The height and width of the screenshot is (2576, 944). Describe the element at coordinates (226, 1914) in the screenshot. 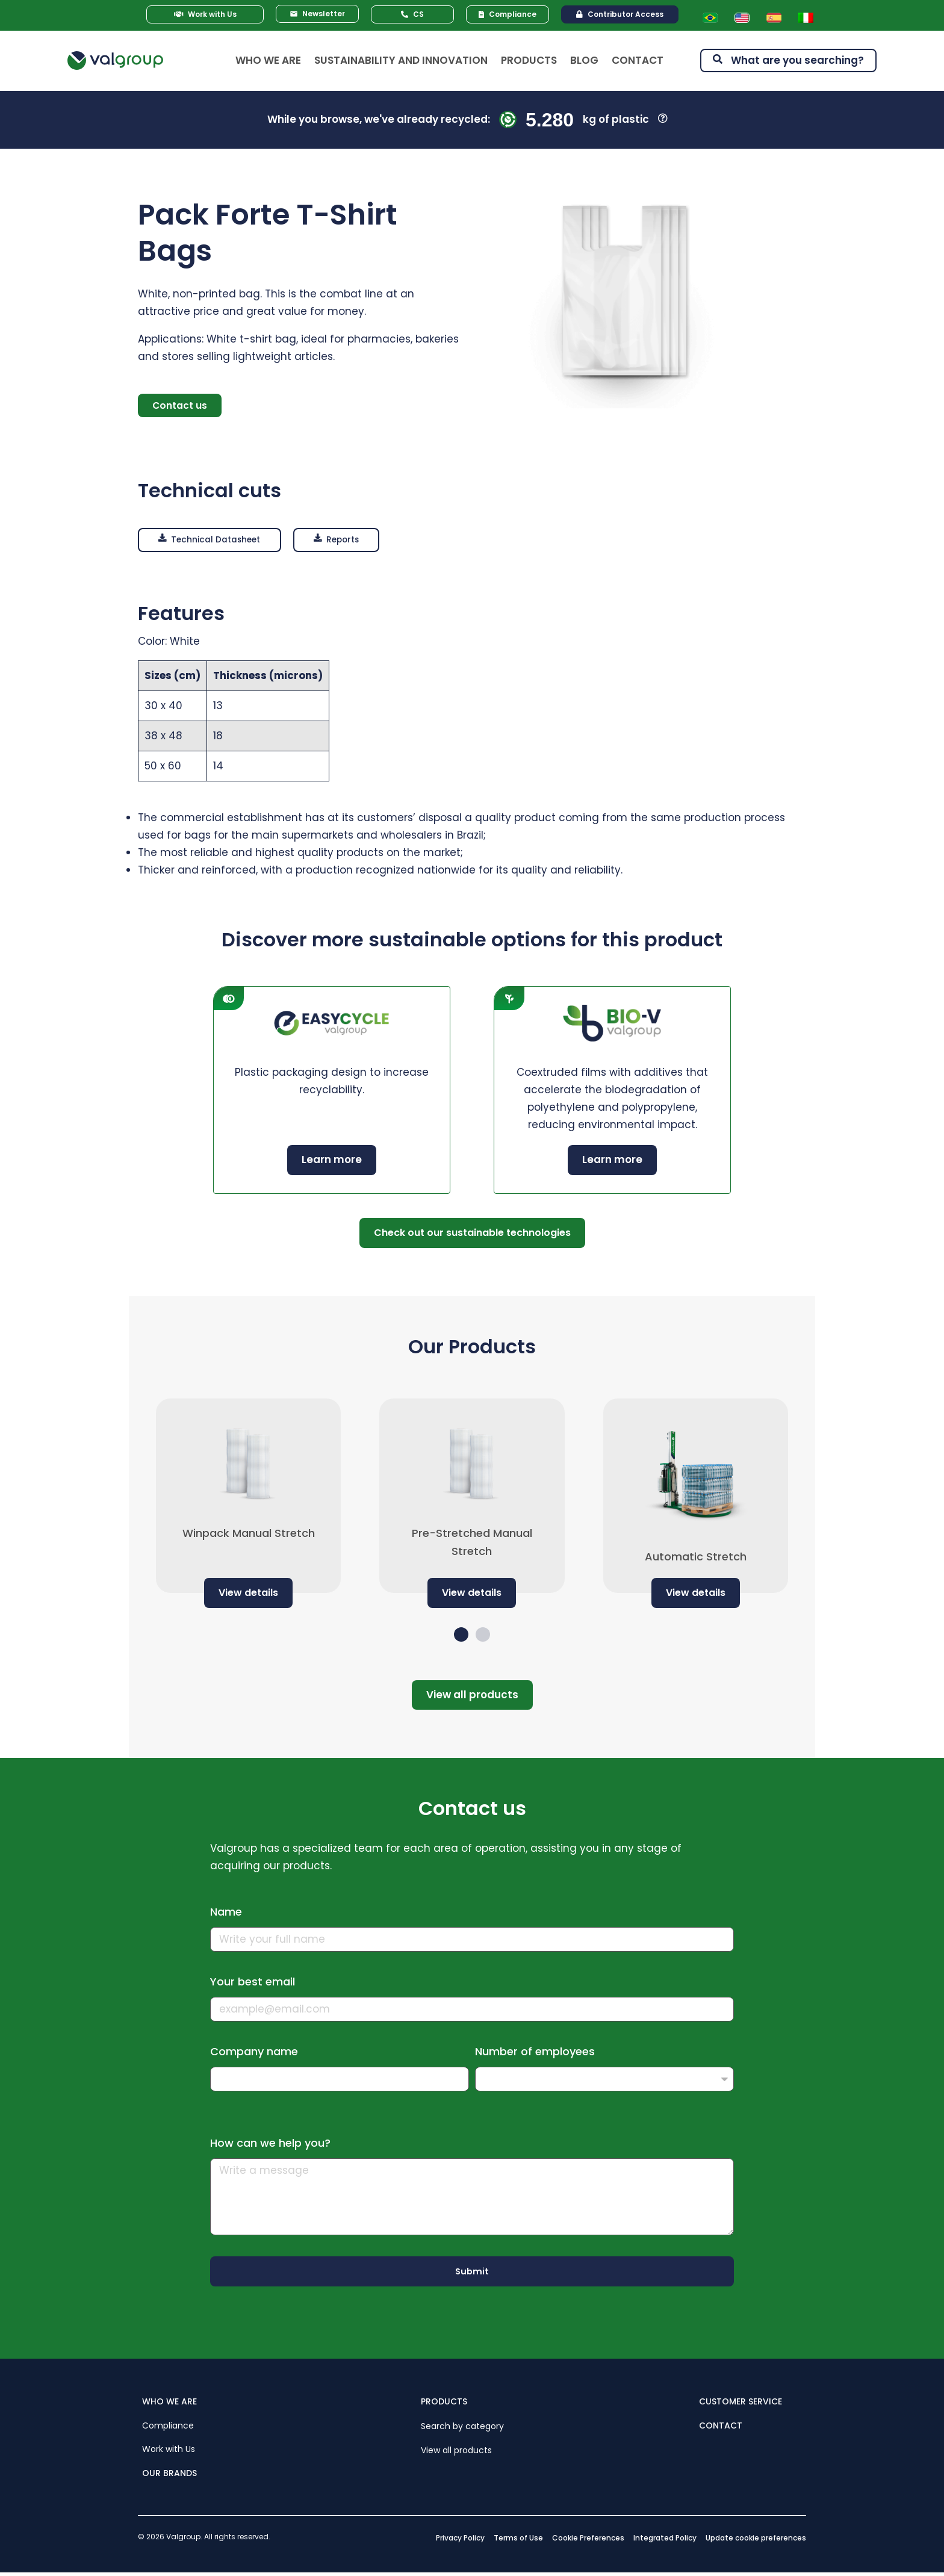

I see `Name` at that location.